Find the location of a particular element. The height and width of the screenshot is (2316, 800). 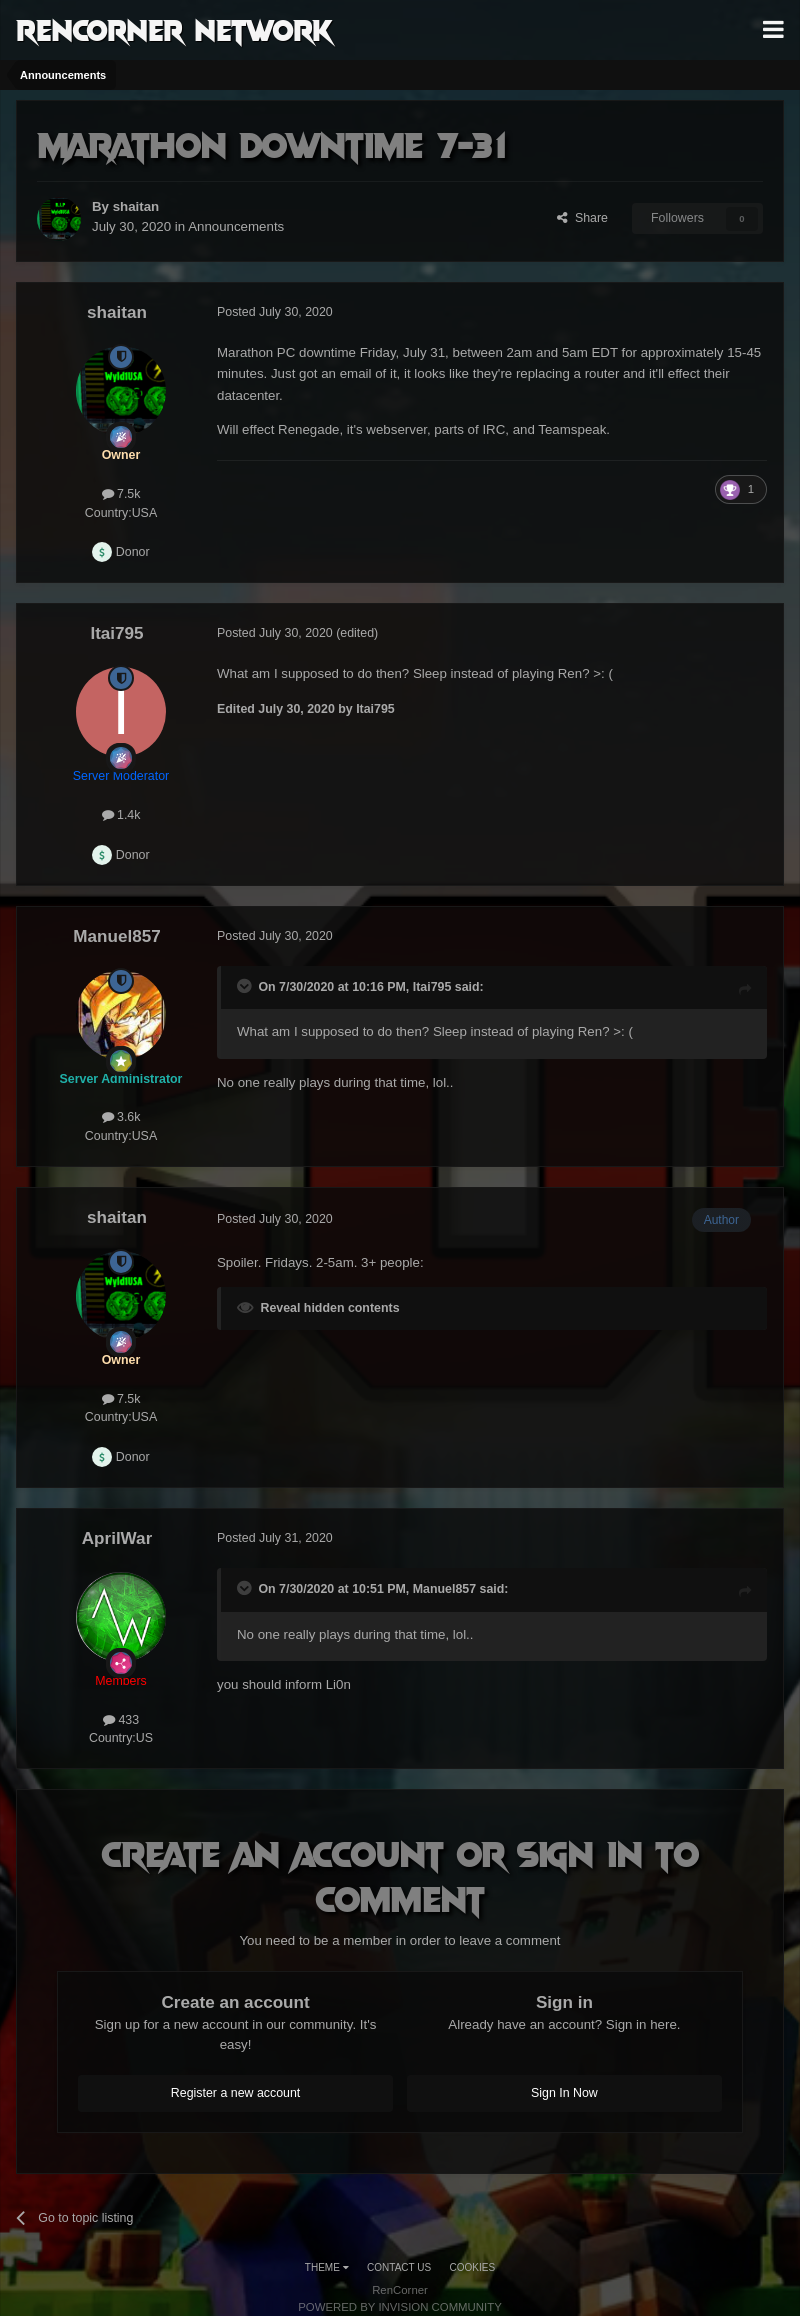

Sign In Now is located at coordinates (564, 2093).